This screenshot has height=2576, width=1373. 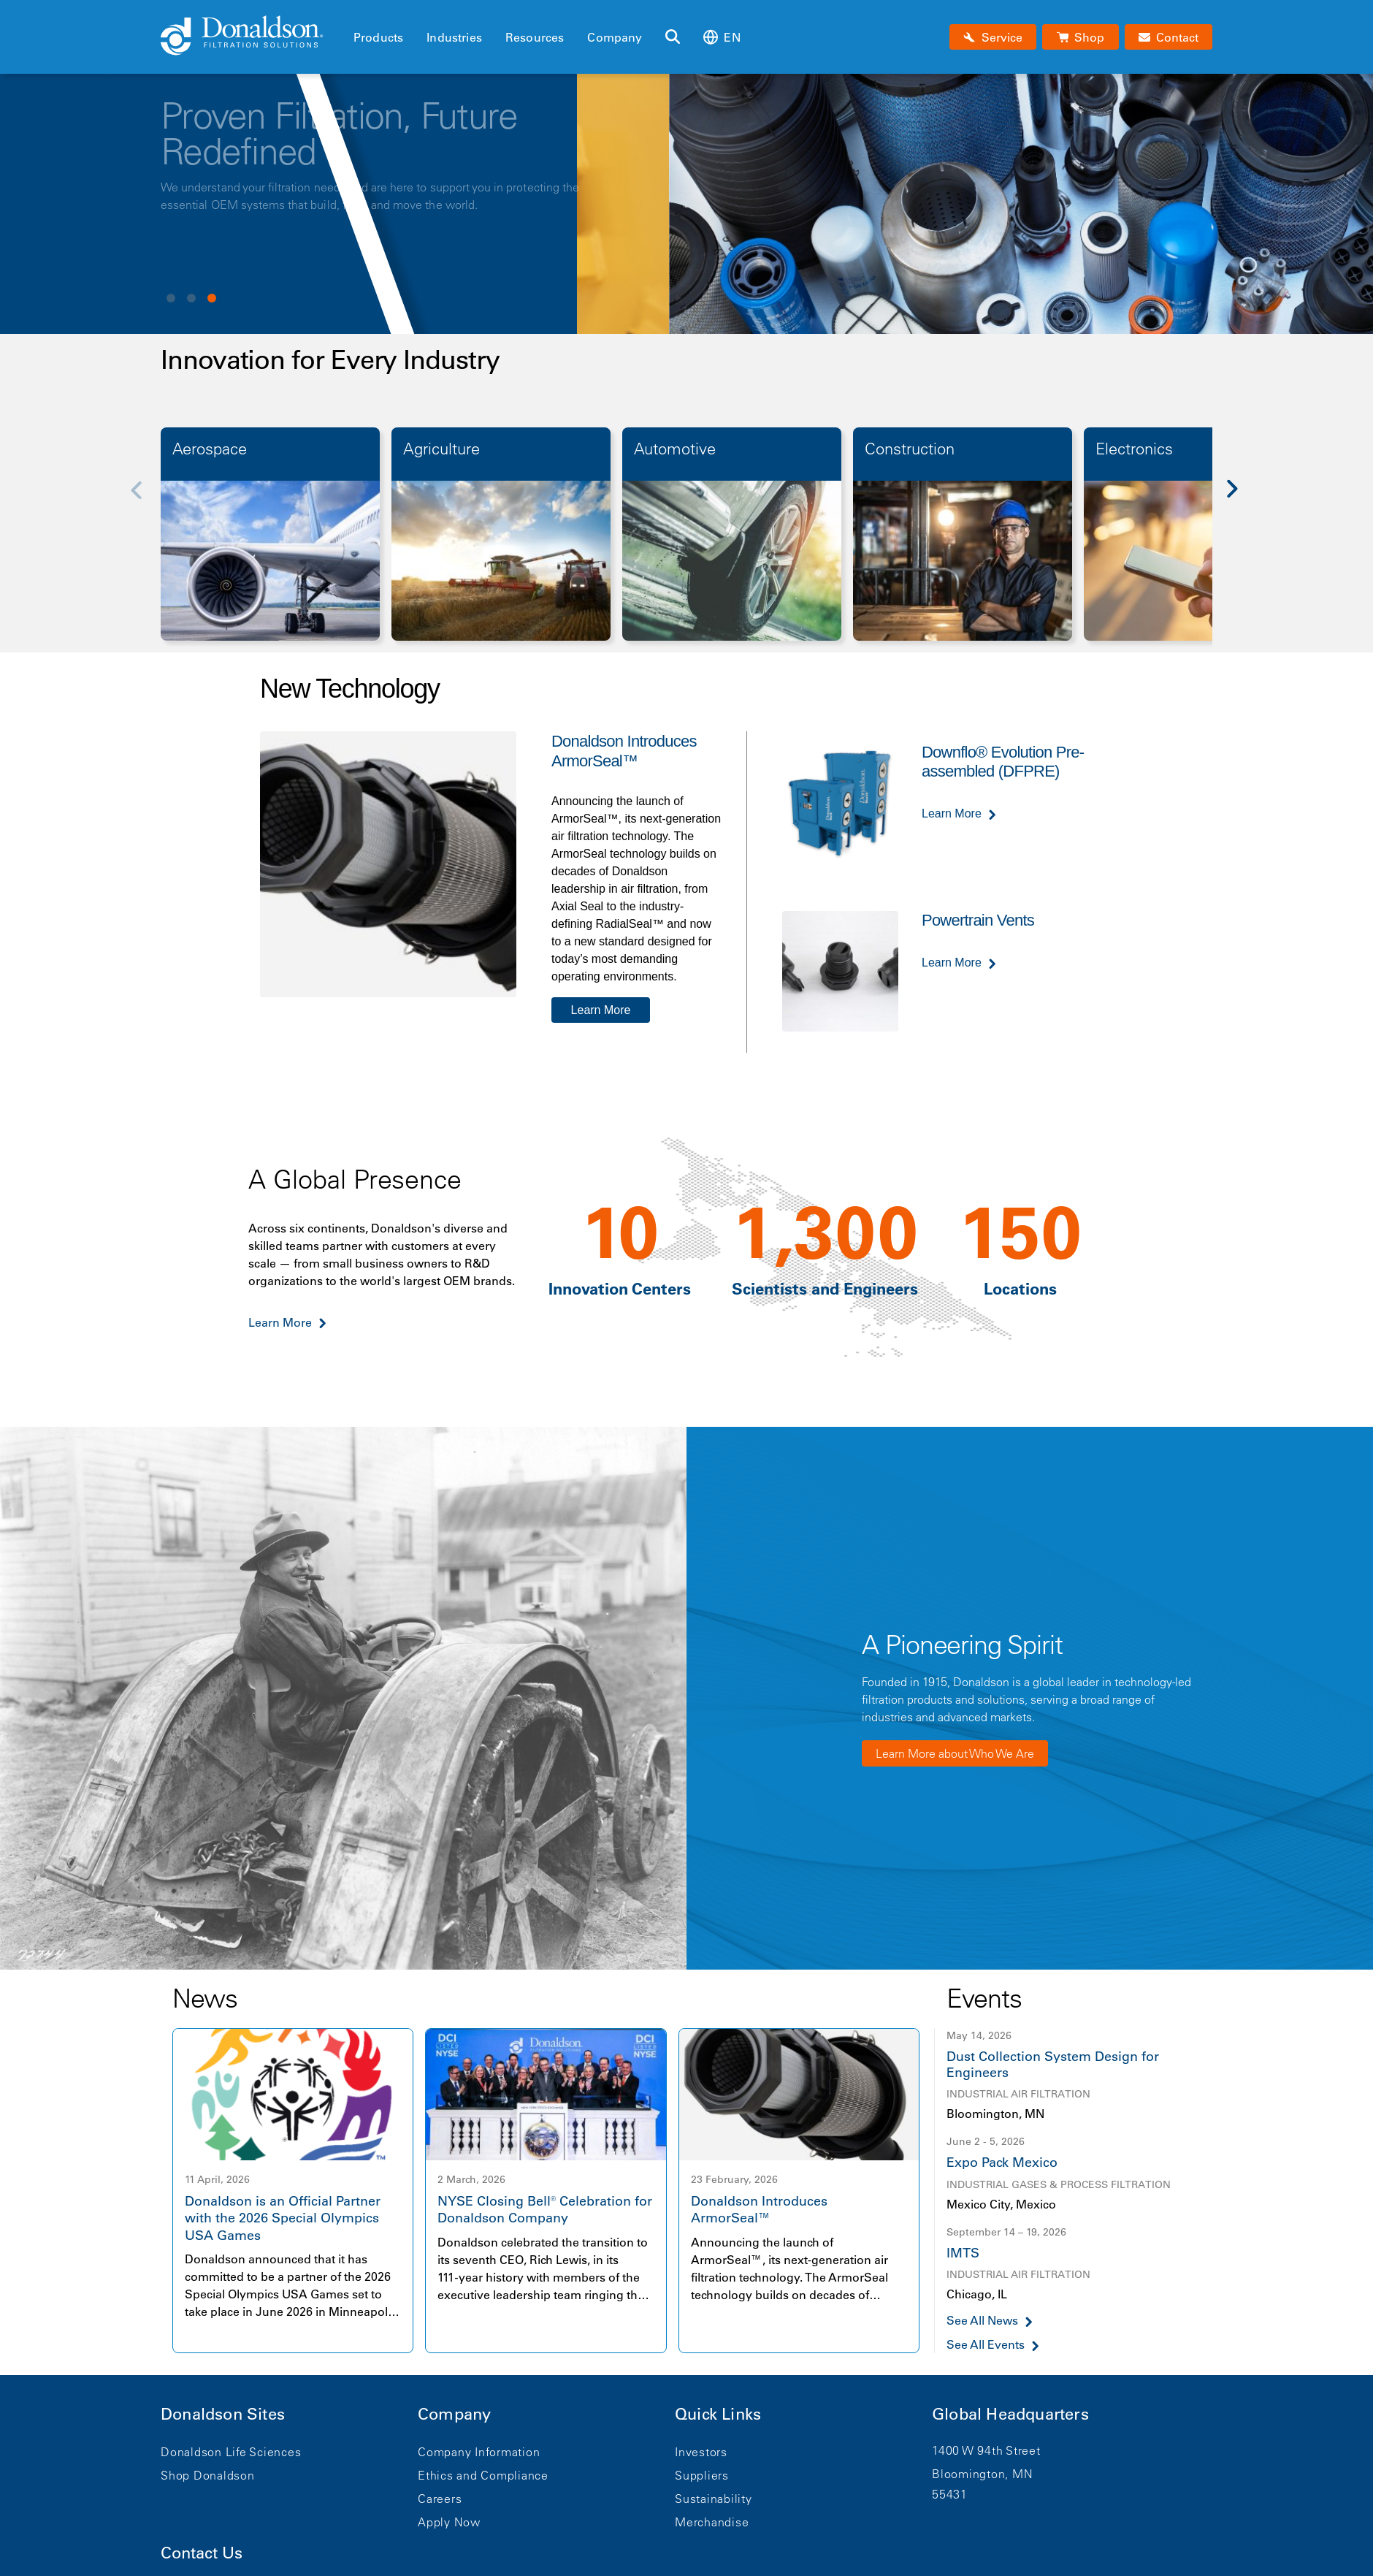 What do you see at coordinates (483, 2475) in the screenshot?
I see `Ethics and Compliance` at bounding box center [483, 2475].